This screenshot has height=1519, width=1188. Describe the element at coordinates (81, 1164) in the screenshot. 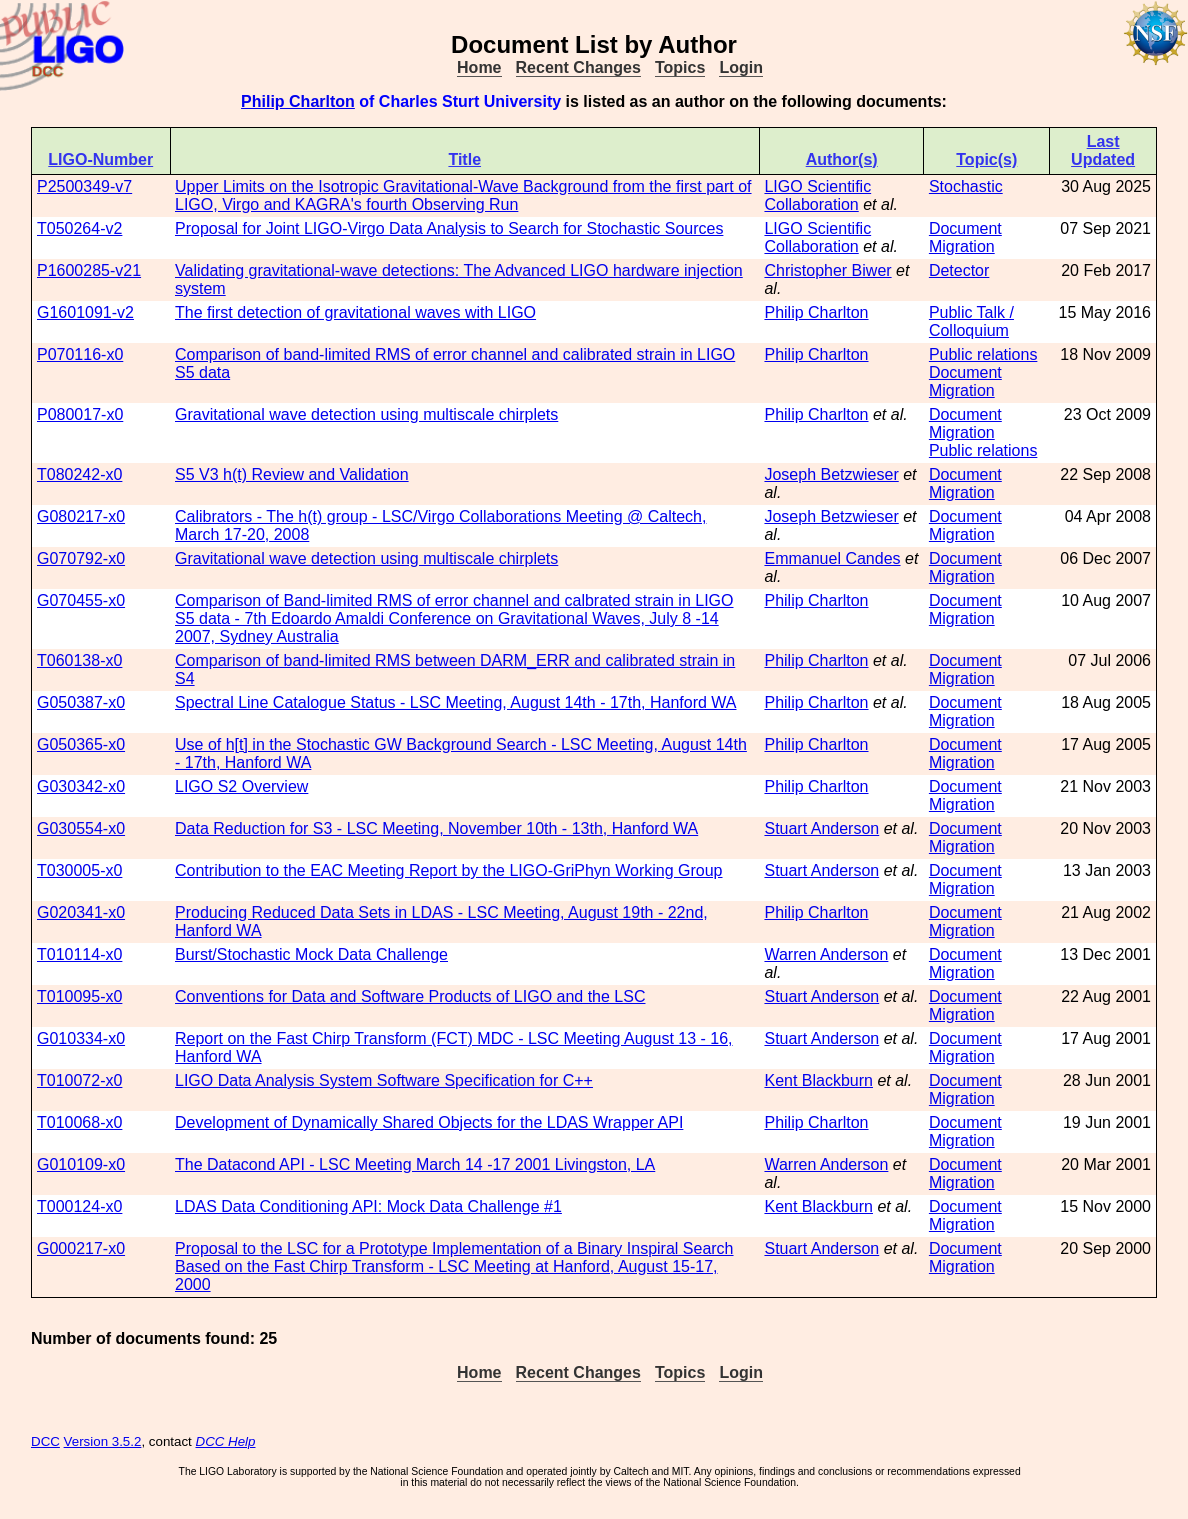

I see `G010109-x0` at that location.